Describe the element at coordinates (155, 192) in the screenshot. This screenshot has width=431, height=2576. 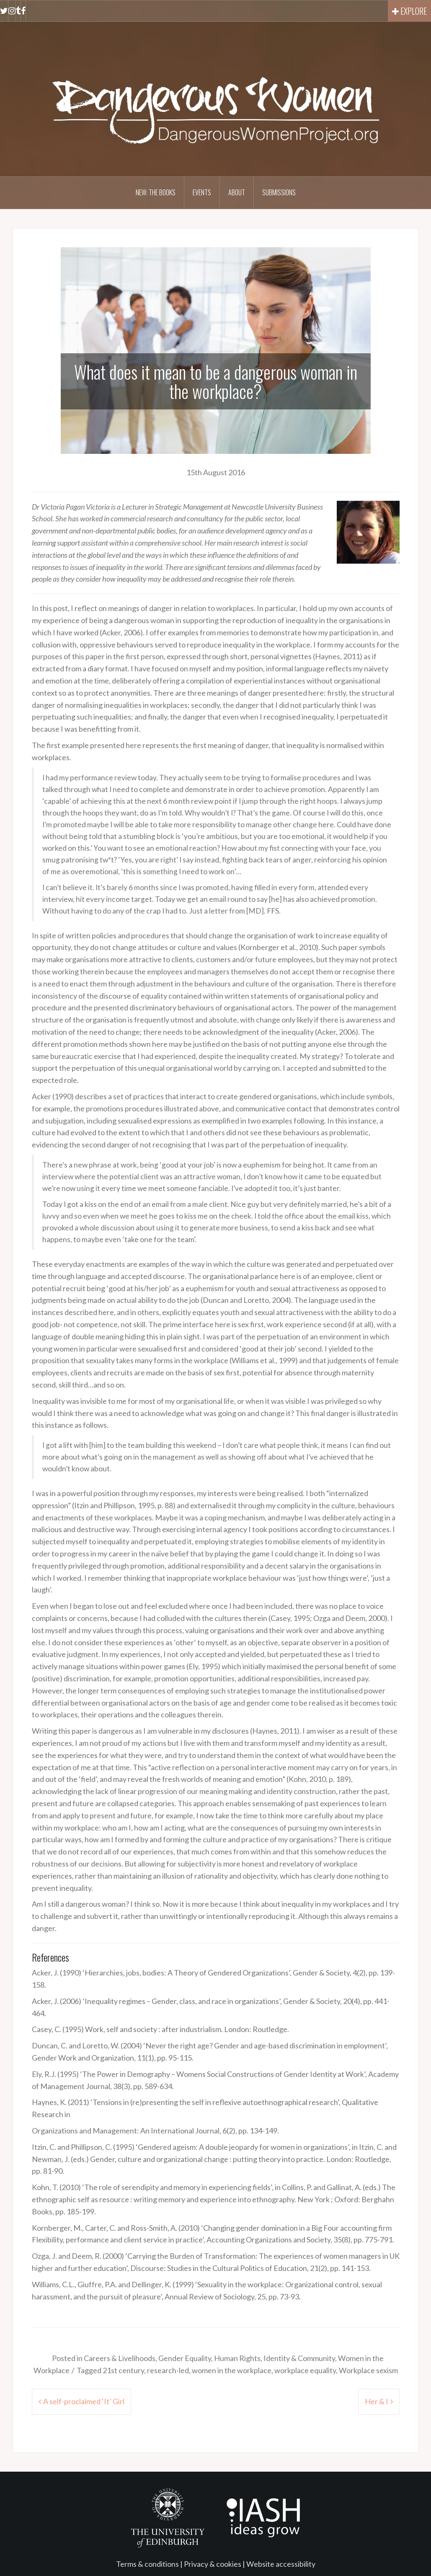
I see `NEW: The books` at that location.